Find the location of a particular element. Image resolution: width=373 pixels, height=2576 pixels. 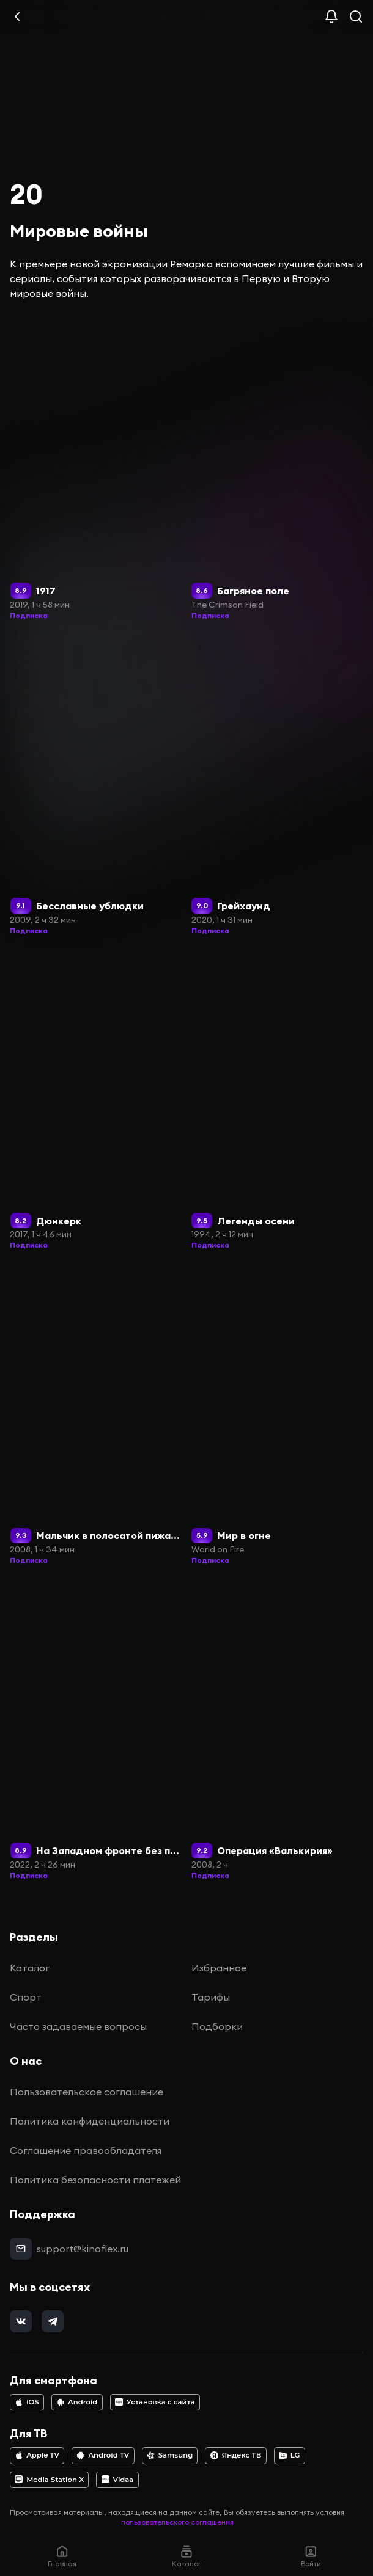

Яндекс ТВ is located at coordinates (236, 2455).